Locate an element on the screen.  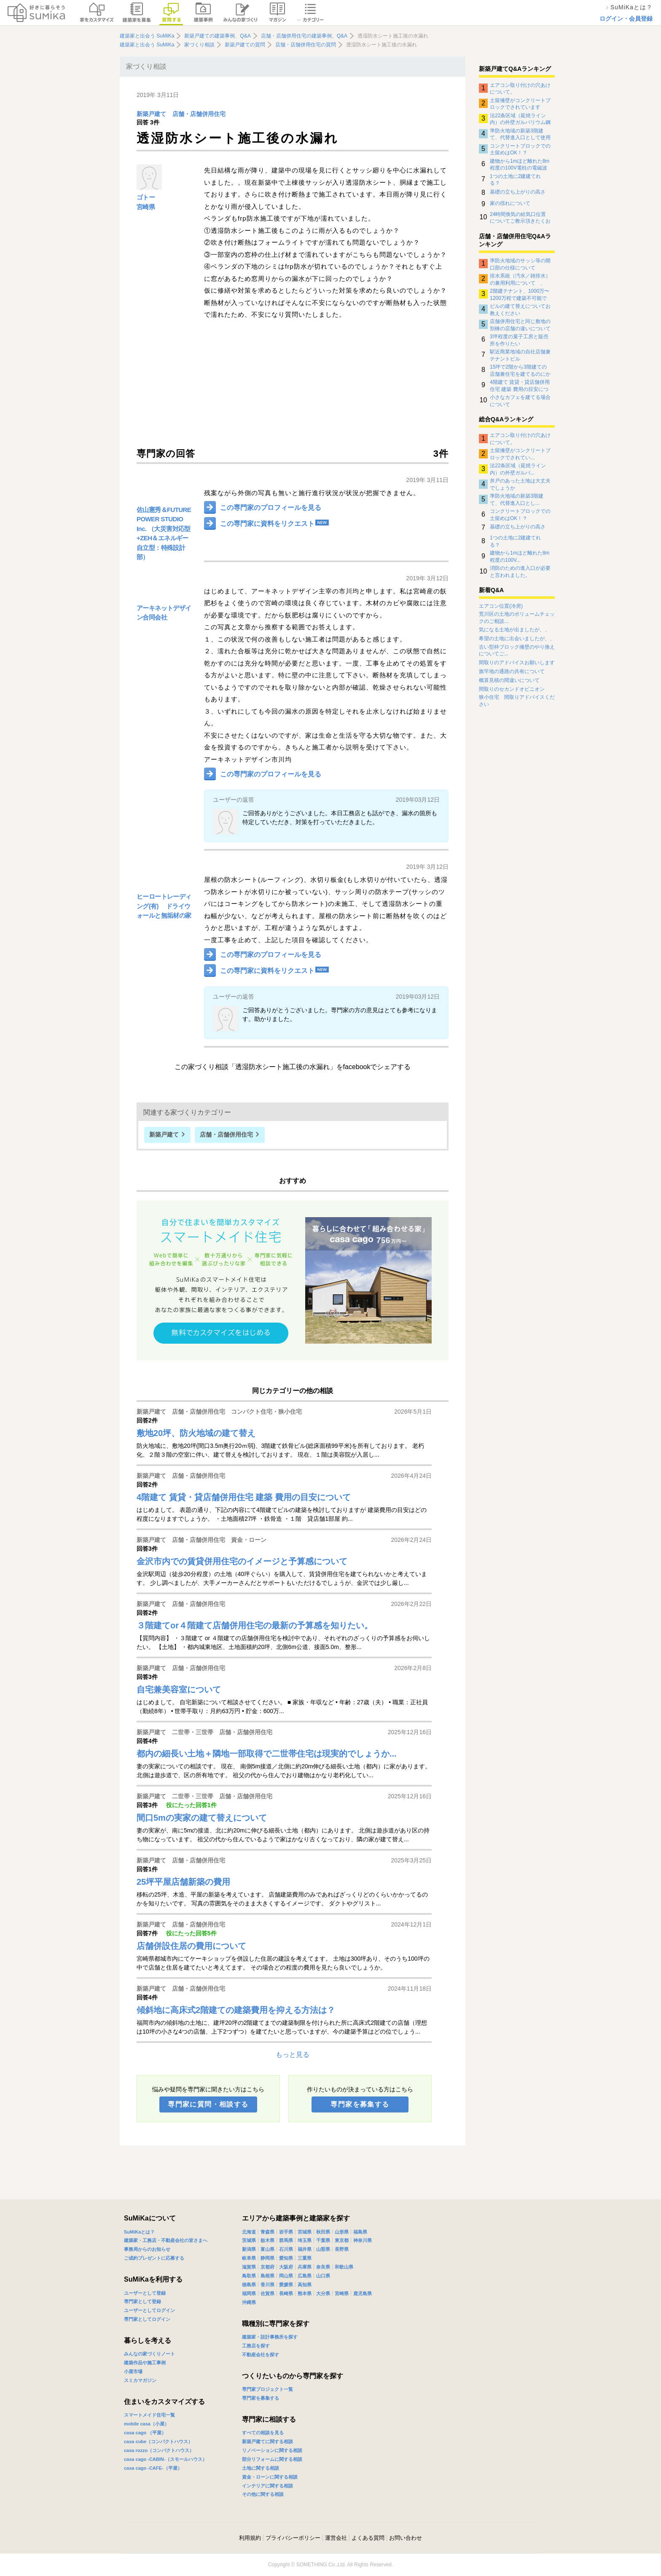
沖縄県 is located at coordinates (249, 2302).